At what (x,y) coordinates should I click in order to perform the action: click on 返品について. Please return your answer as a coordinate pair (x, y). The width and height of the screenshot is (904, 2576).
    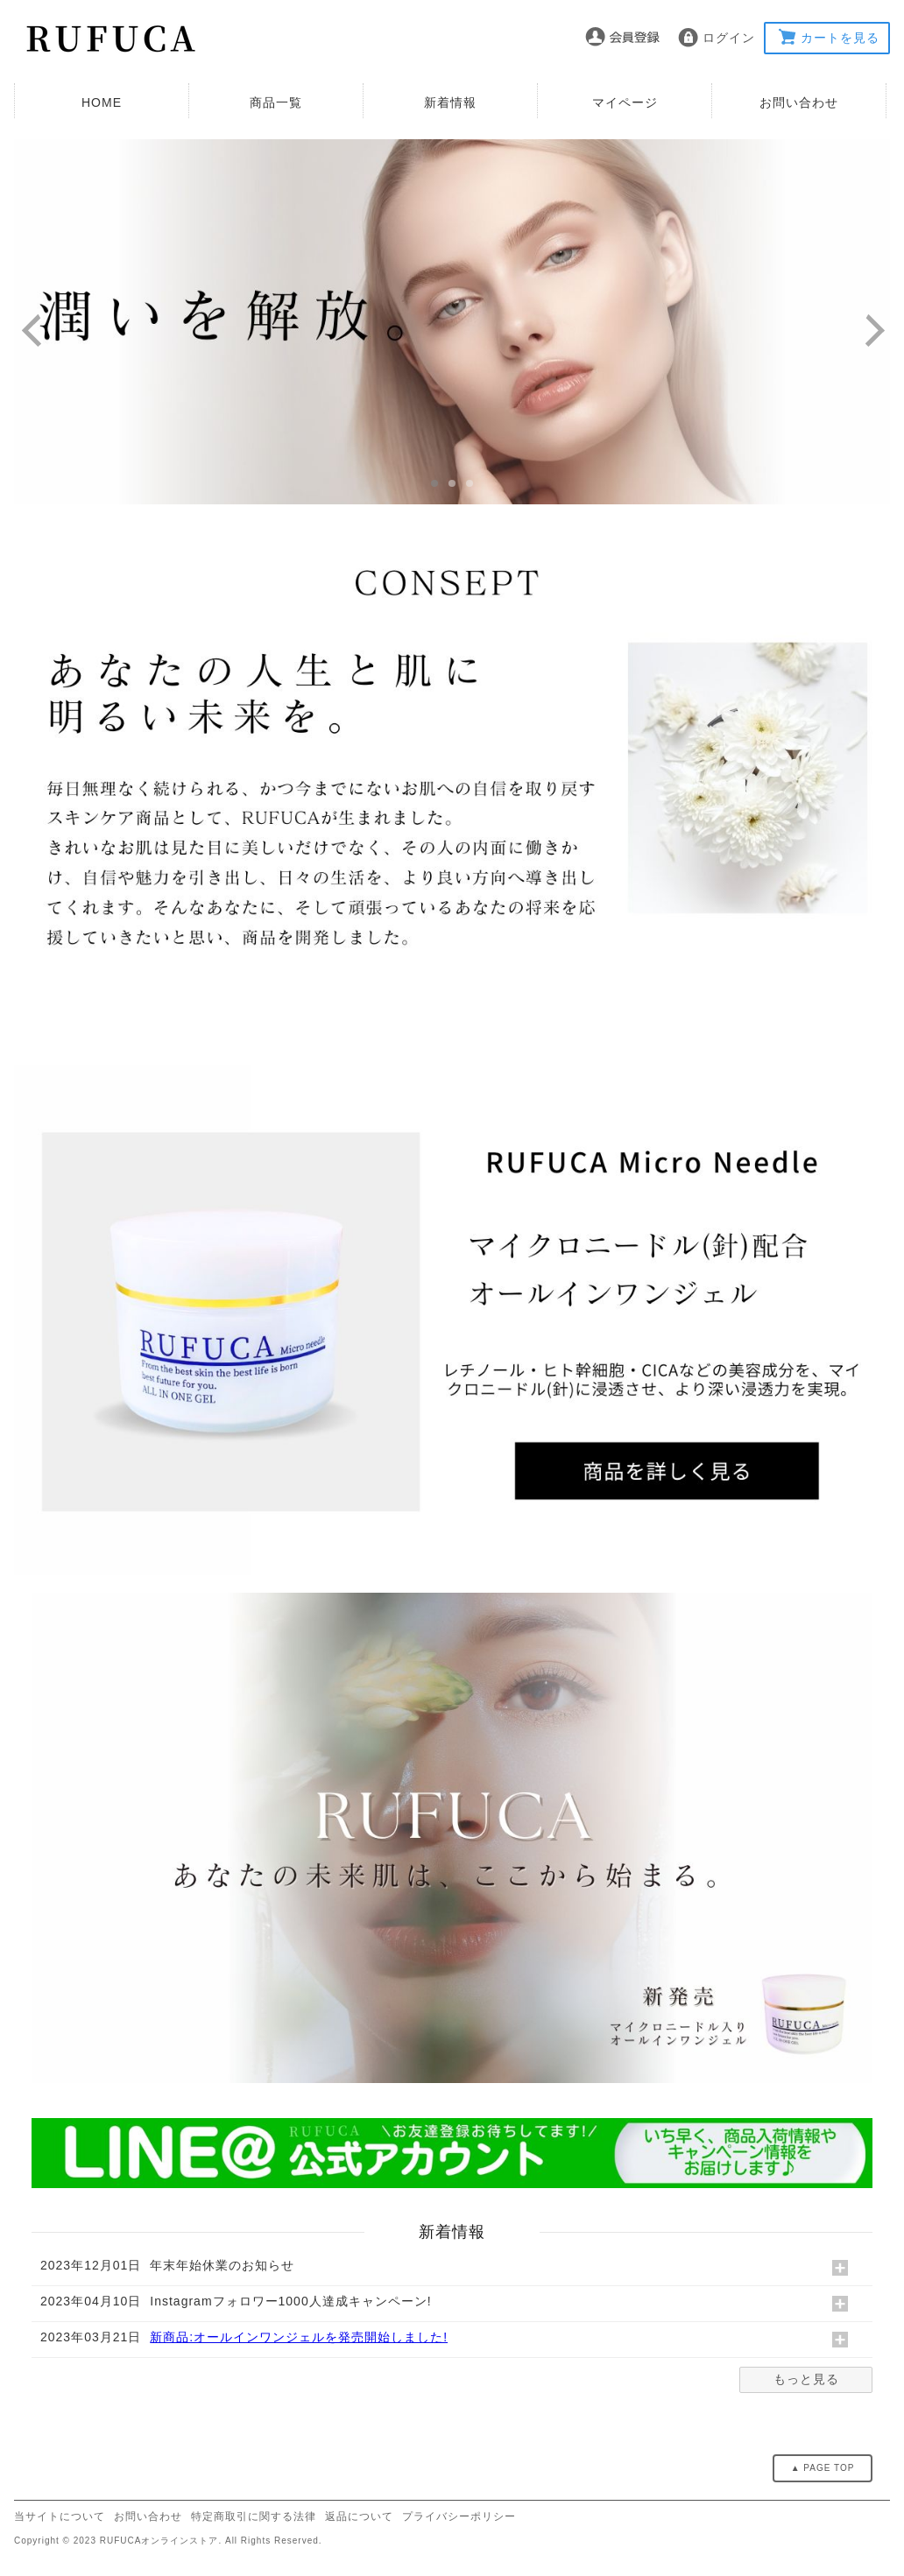
    Looking at the image, I should click on (359, 2516).